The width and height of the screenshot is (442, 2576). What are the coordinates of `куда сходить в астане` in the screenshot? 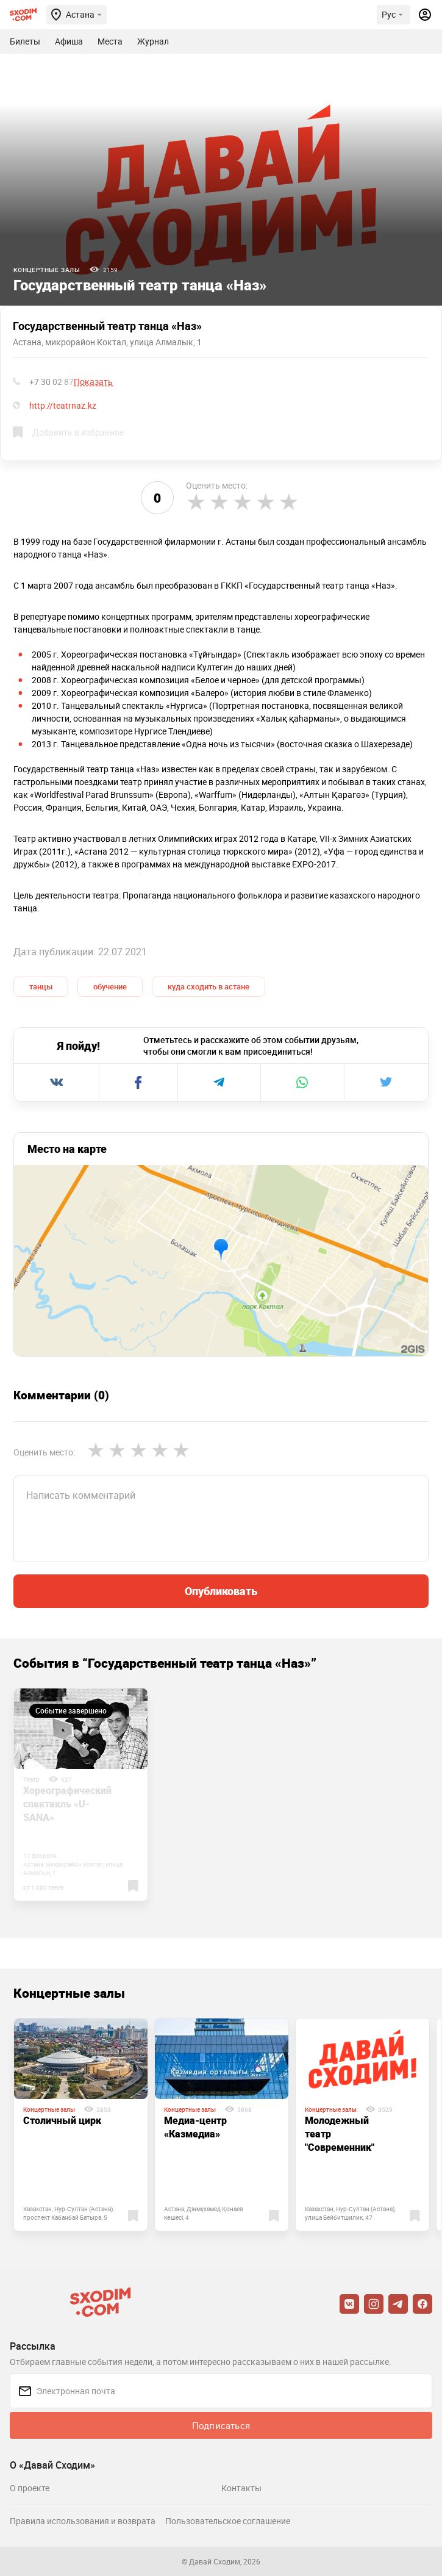 It's located at (208, 986).